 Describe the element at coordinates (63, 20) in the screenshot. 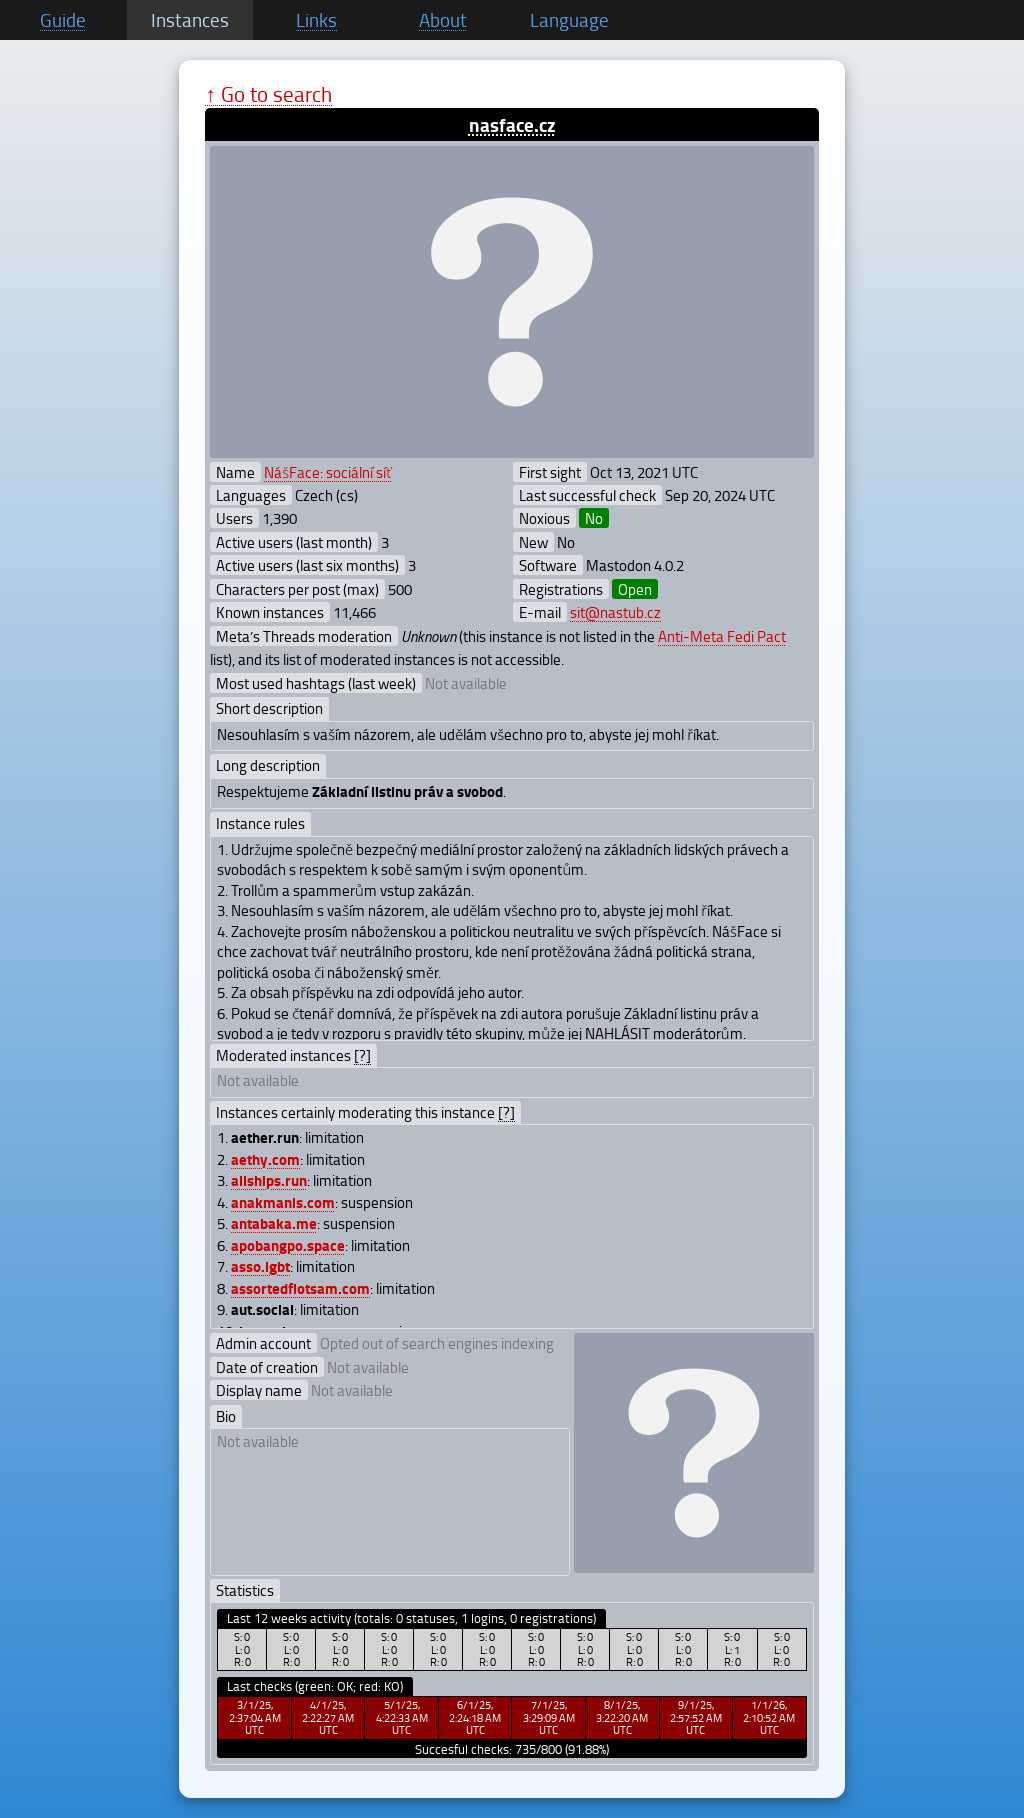

I see `Guide` at that location.